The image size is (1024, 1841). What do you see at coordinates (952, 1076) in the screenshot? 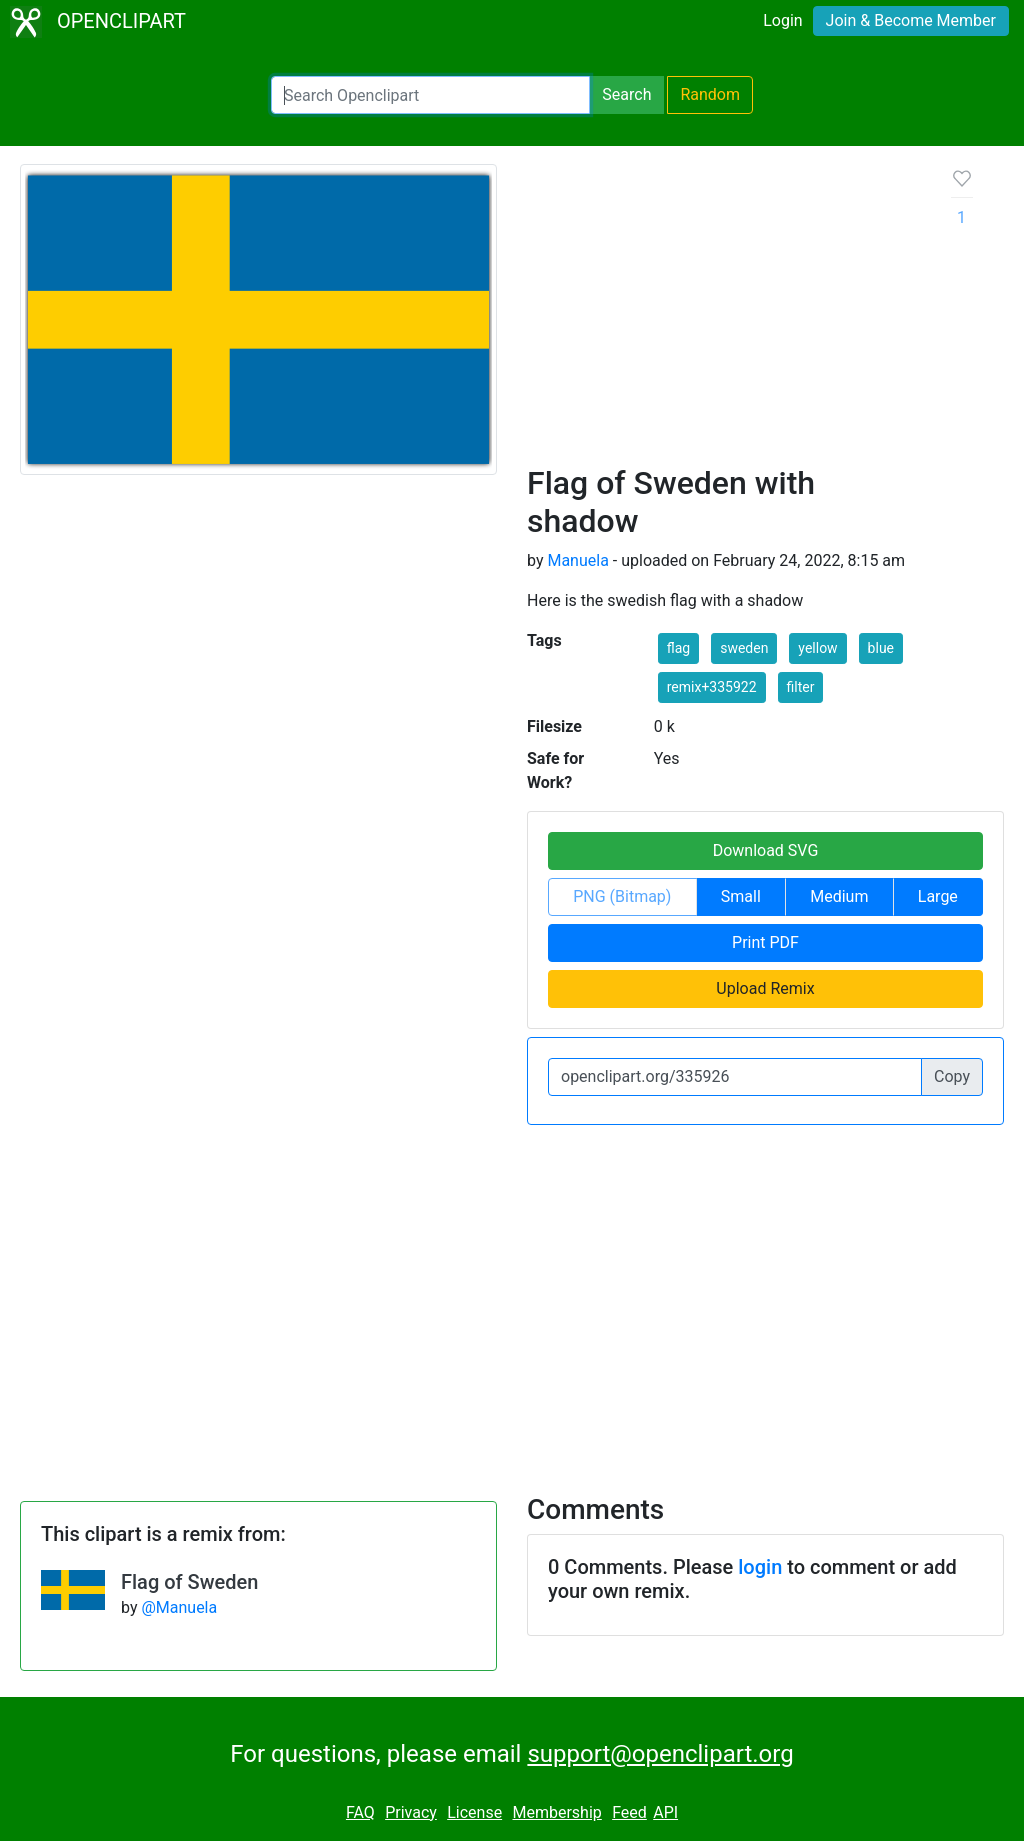
I see `Copy` at bounding box center [952, 1076].